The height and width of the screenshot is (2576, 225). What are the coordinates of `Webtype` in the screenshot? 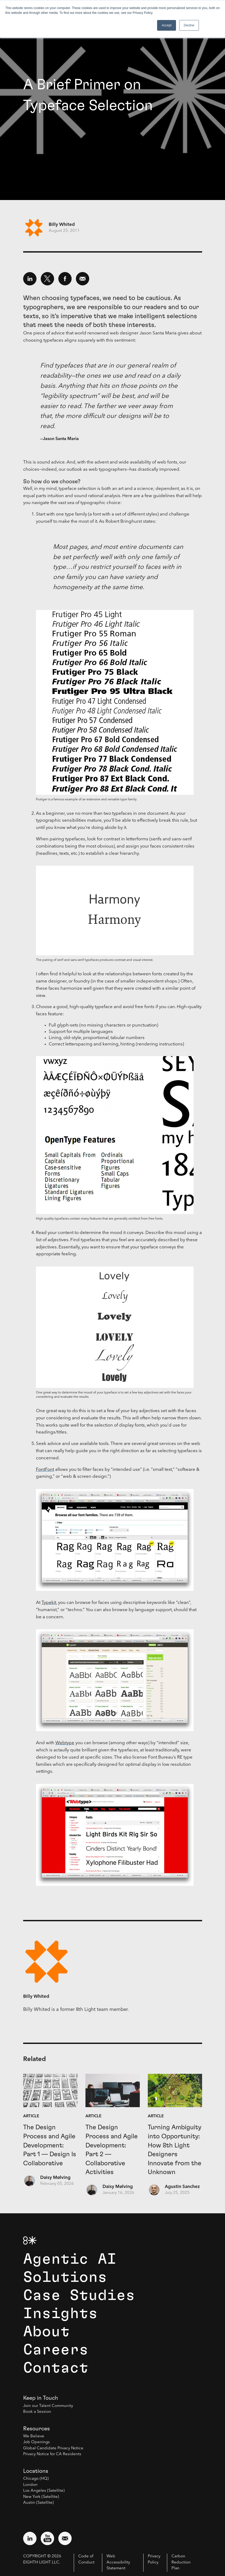 It's located at (64, 1743).